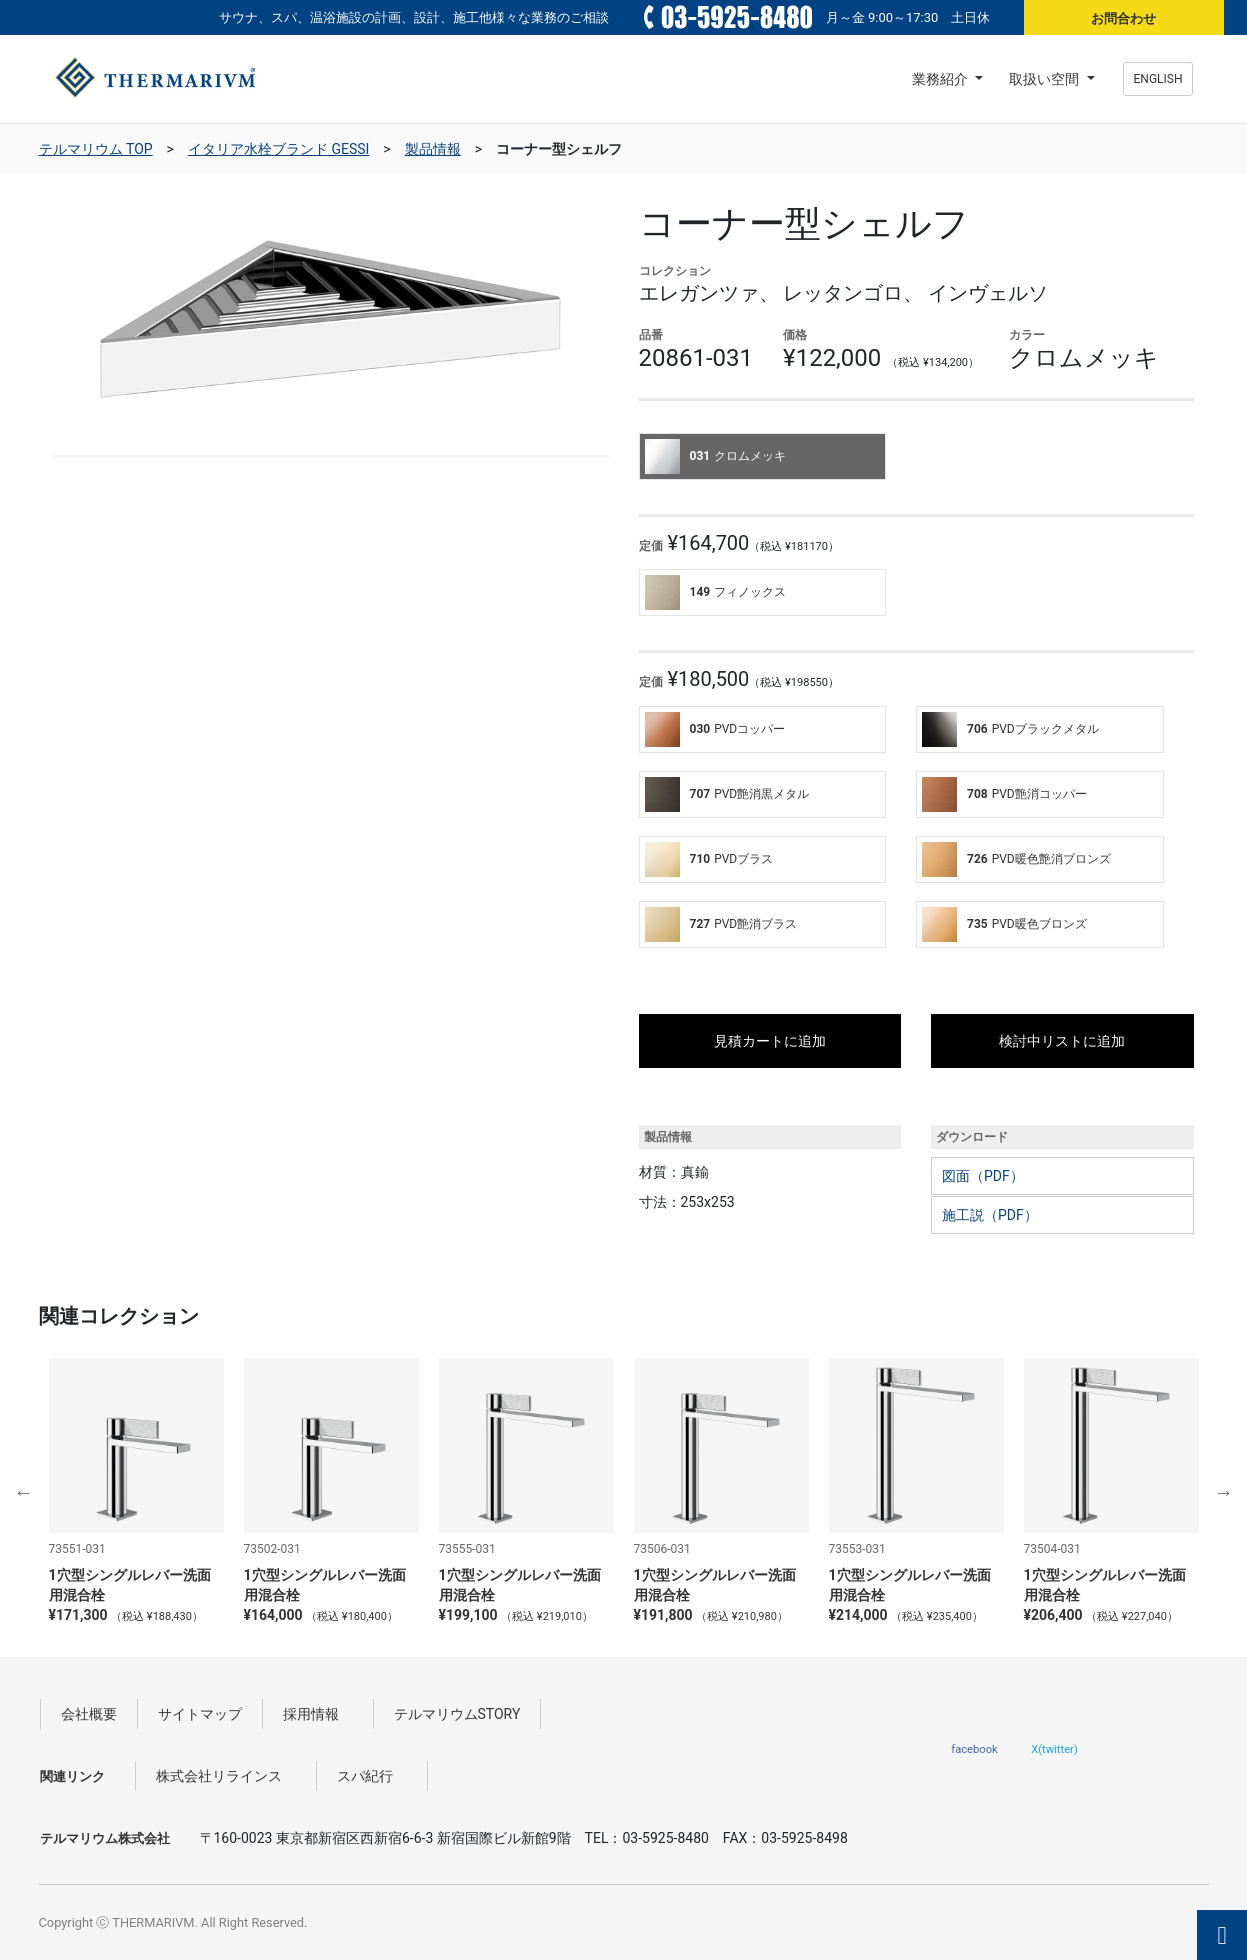 The width and height of the screenshot is (1247, 1960). I want to click on 検討中リストに追加, so click(1062, 1041).